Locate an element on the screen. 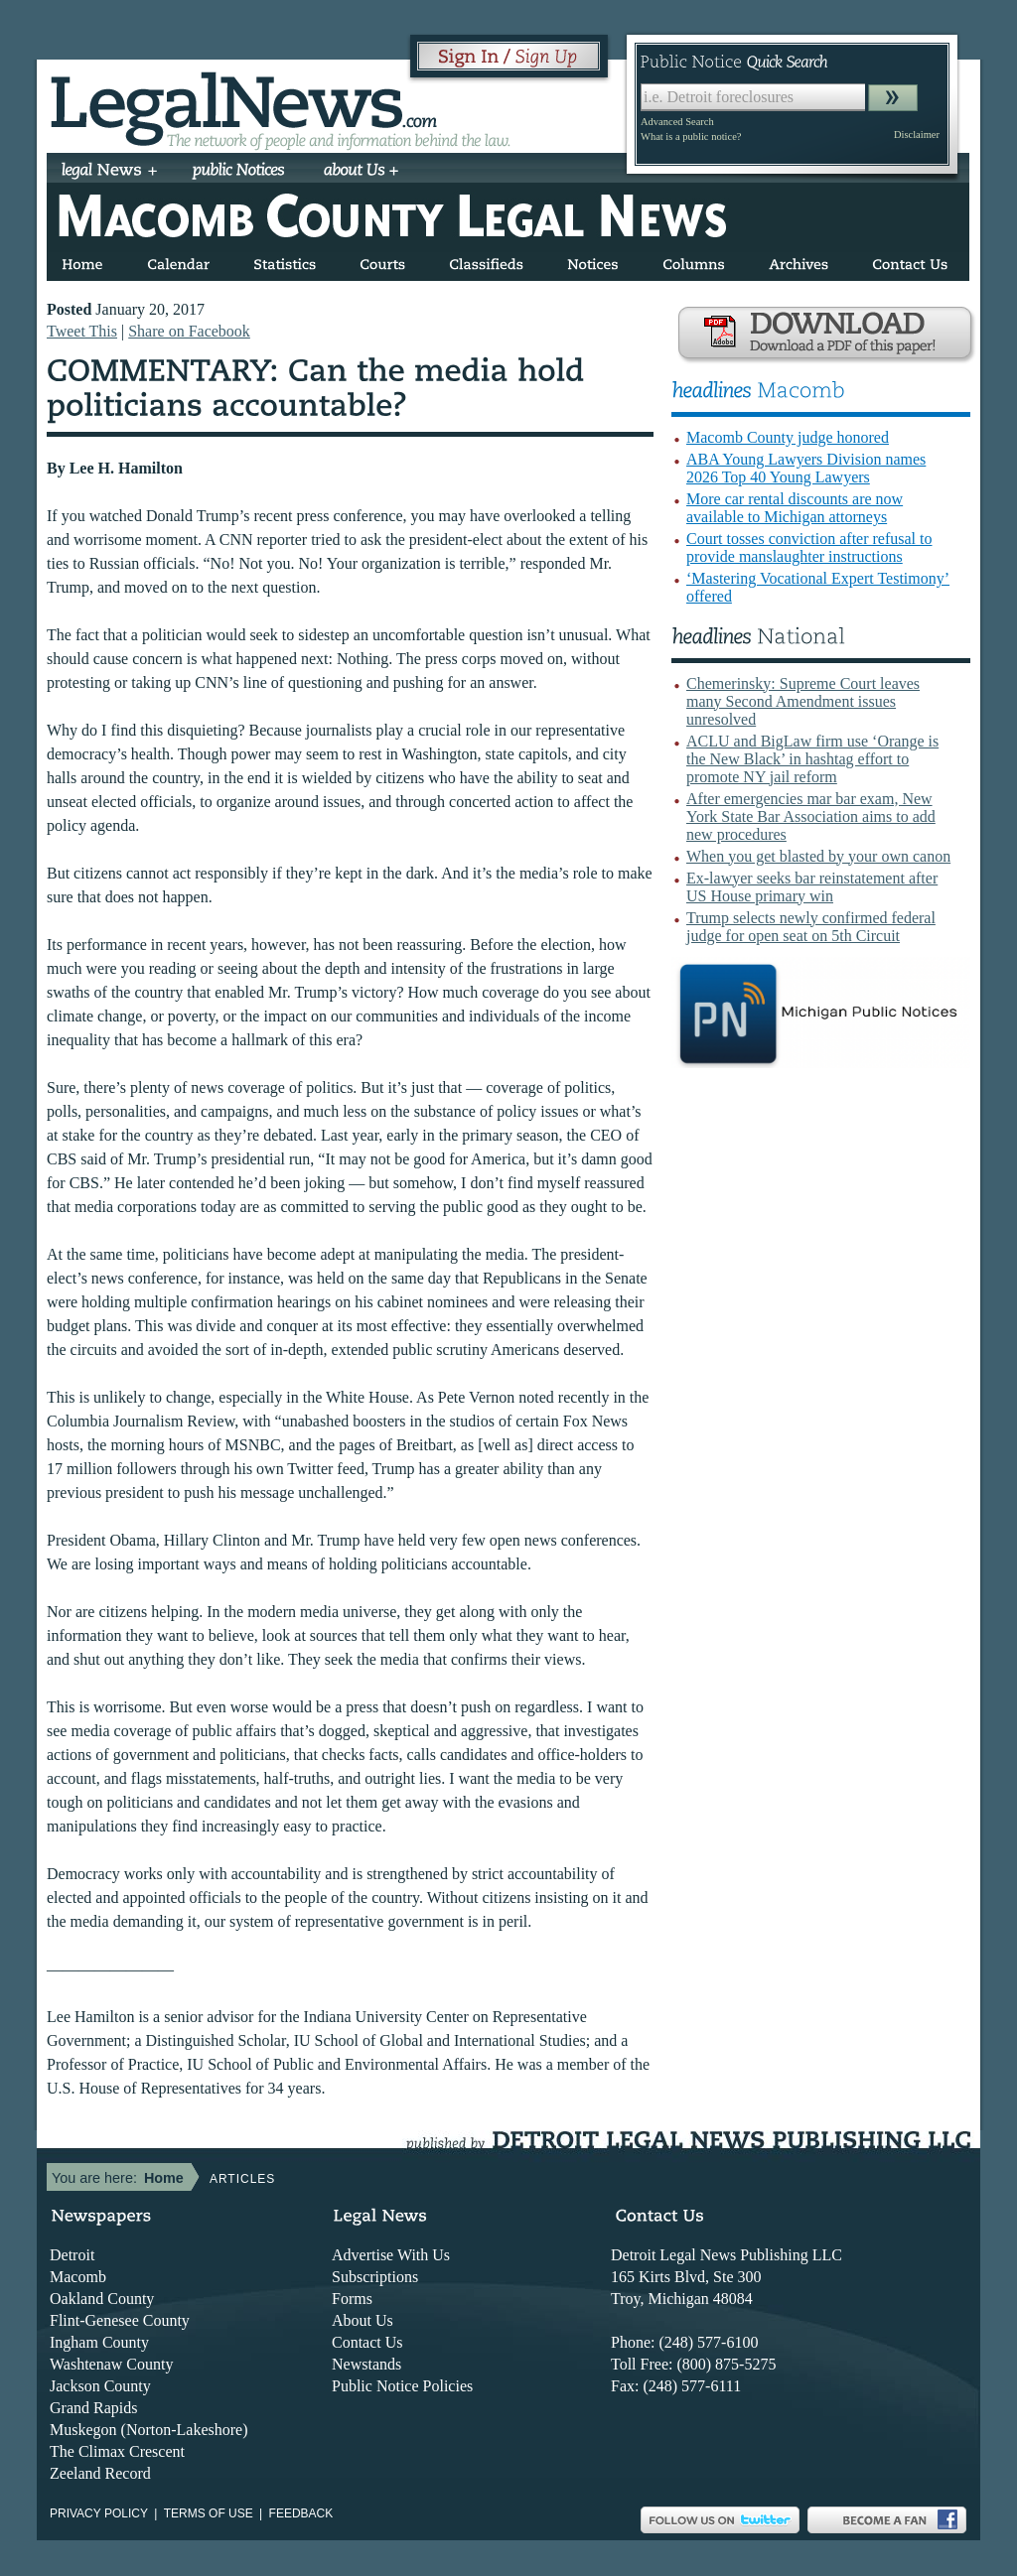  Privacy Policy is located at coordinates (99, 2513).